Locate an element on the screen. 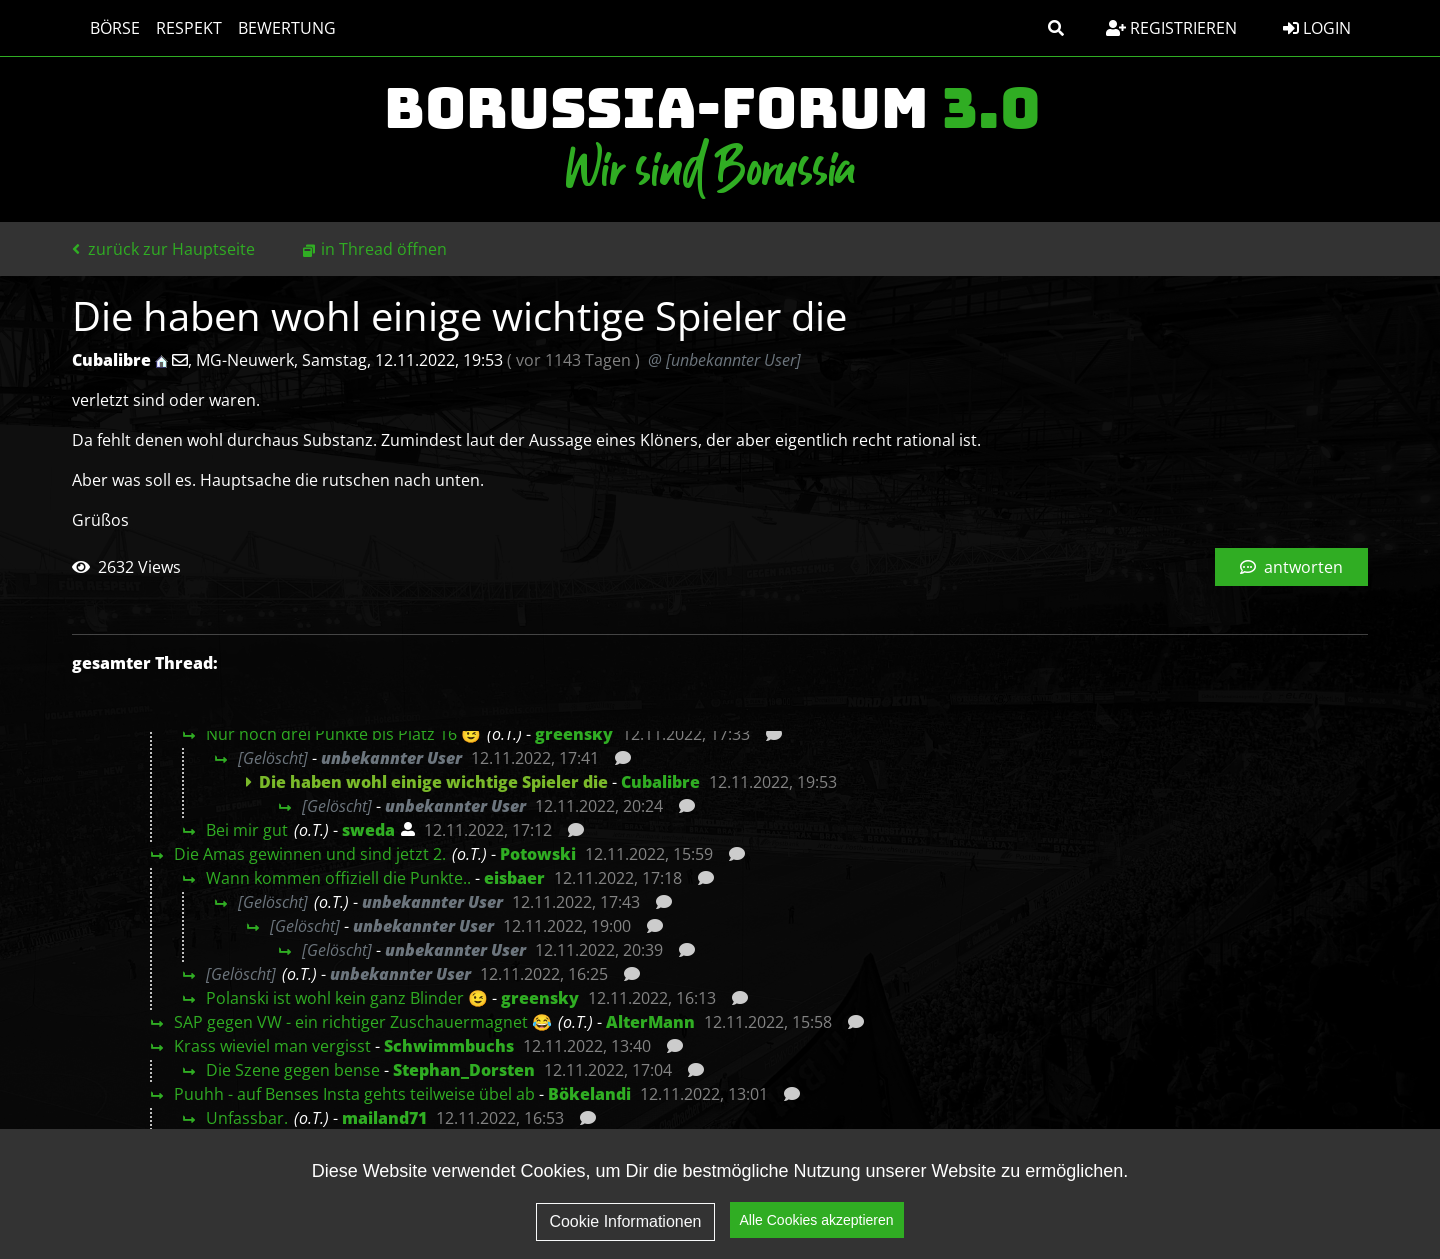 This screenshot has width=1440, height=1259. Potowski is located at coordinates (538, 854).